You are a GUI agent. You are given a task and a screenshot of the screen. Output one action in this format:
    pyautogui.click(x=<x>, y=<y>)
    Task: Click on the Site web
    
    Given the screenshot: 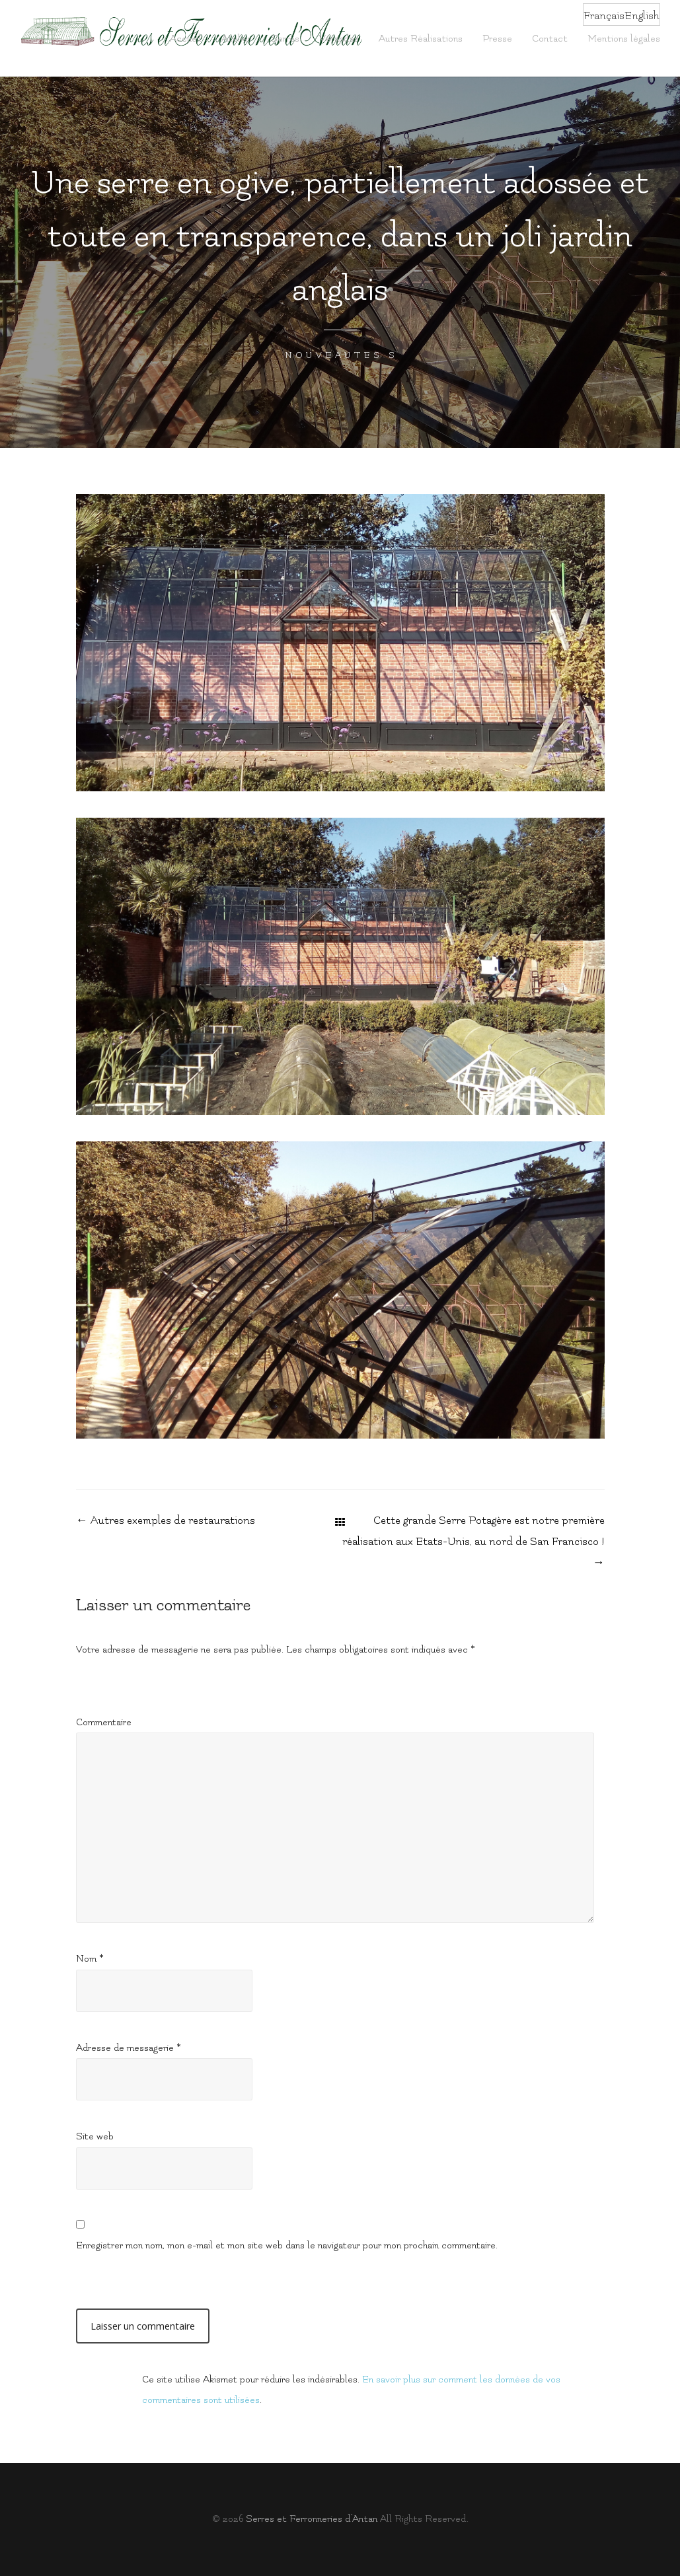 What is the action you would take?
    pyautogui.click(x=95, y=2136)
    